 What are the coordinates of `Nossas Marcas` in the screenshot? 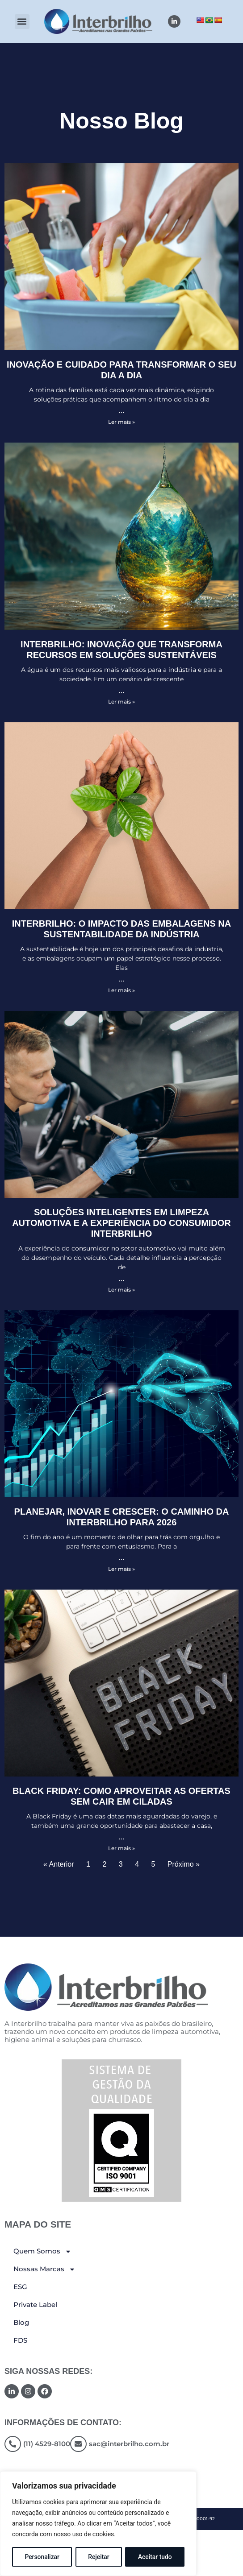 It's located at (44, 2269).